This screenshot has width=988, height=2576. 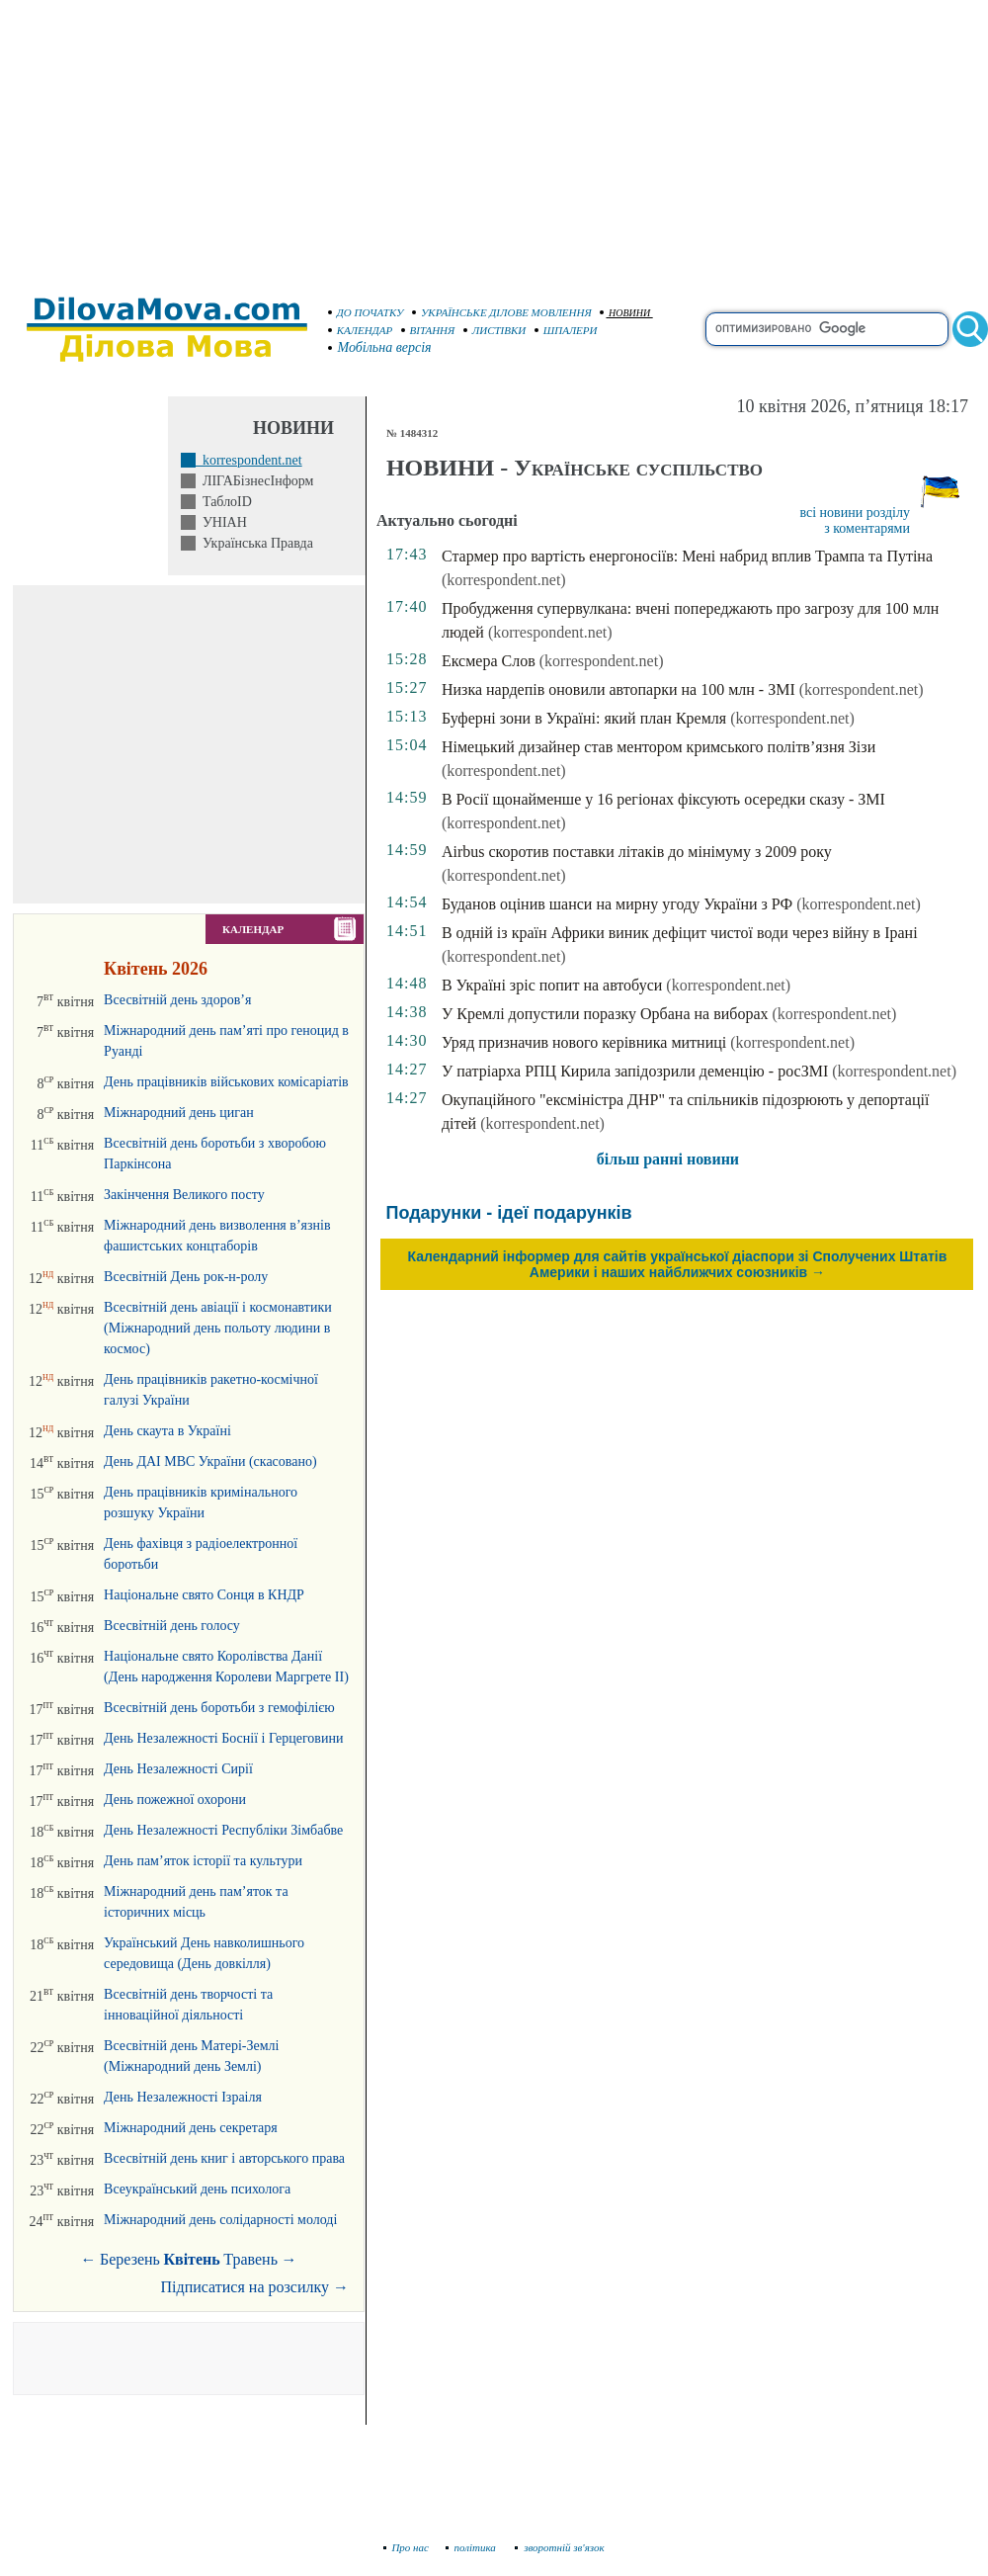 What do you see at coordinates (584, 718) in the screenshot?
I see `Буферні зони в Україні: який план Кремля` at bounding box center [584, 718].